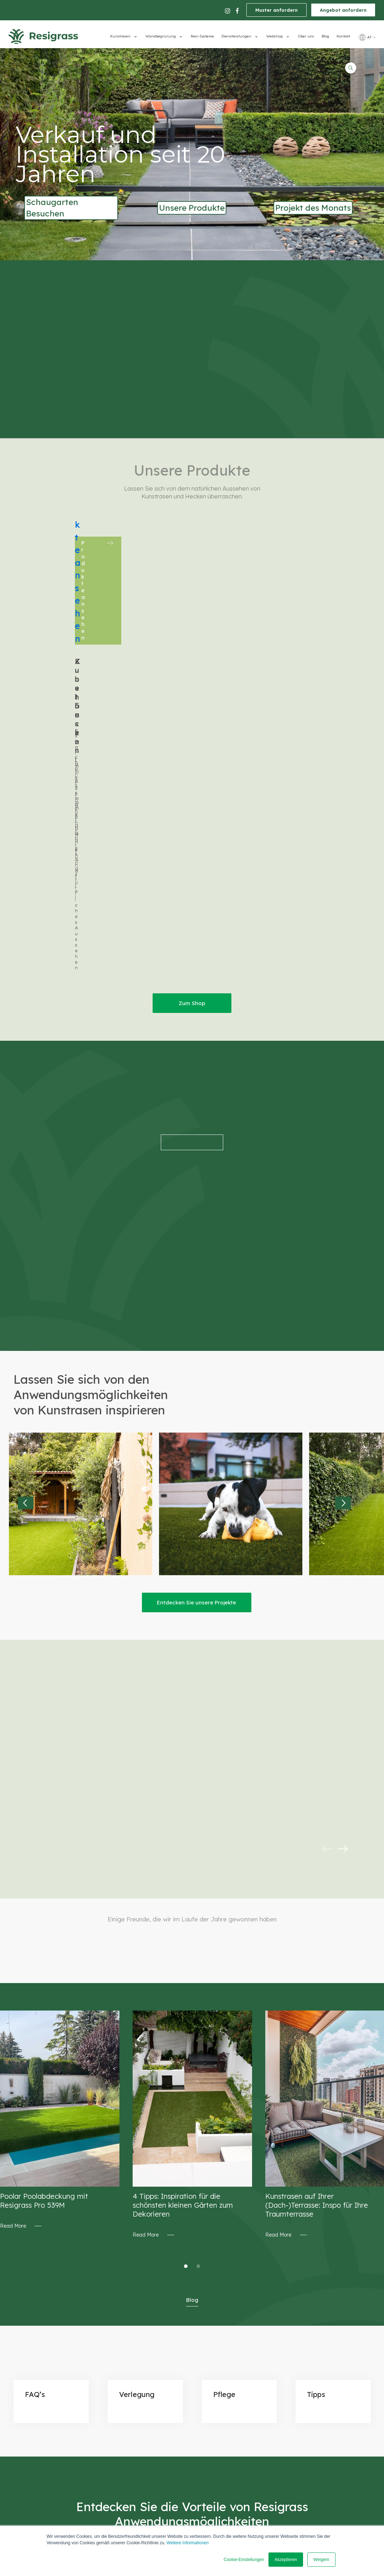 This screenshot has width=384, height=2576. What do you see at coordinates (235, 2346) in the screenshot?
I see `Bezahlung [menuitem]` at bounding box center [235, 2346].